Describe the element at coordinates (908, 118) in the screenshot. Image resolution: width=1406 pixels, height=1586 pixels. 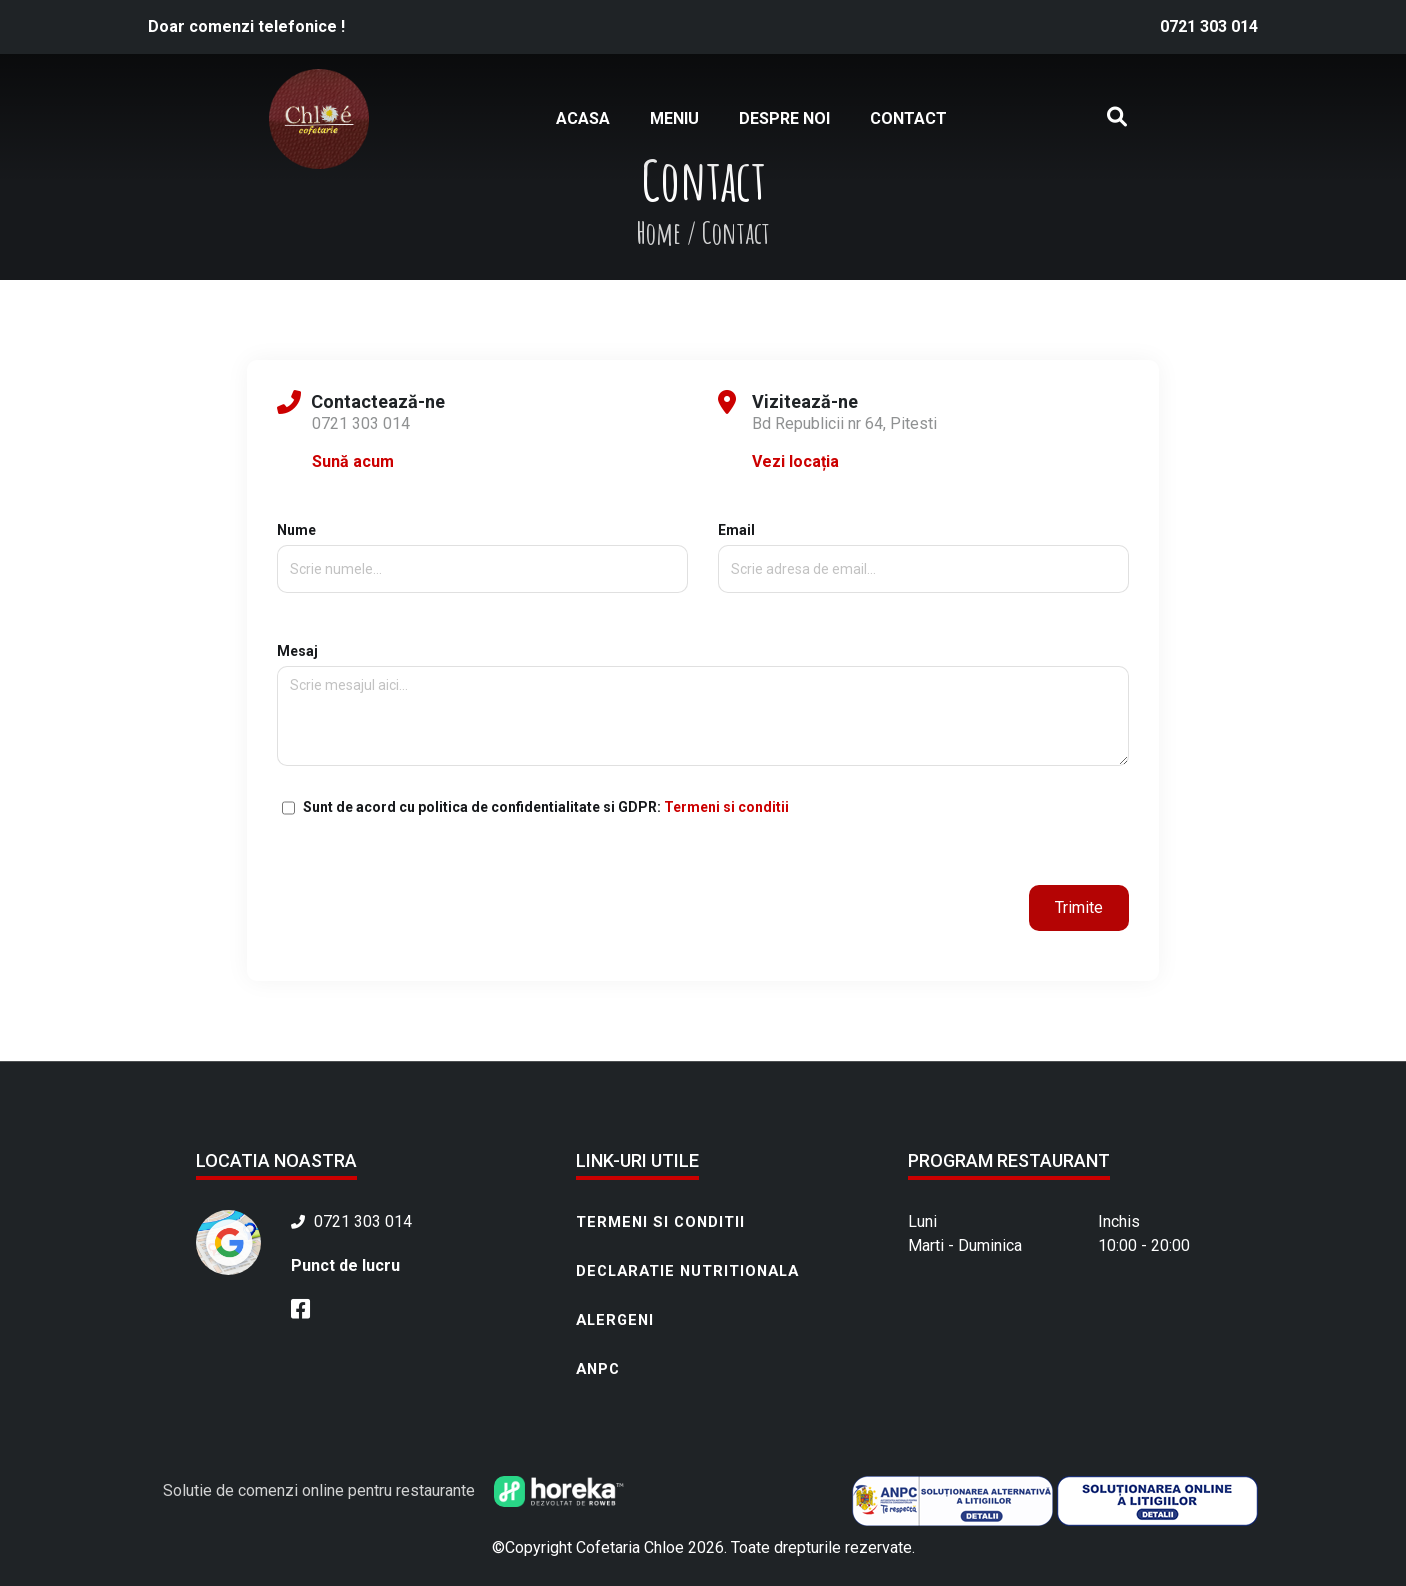
I see `Contact` at that location.